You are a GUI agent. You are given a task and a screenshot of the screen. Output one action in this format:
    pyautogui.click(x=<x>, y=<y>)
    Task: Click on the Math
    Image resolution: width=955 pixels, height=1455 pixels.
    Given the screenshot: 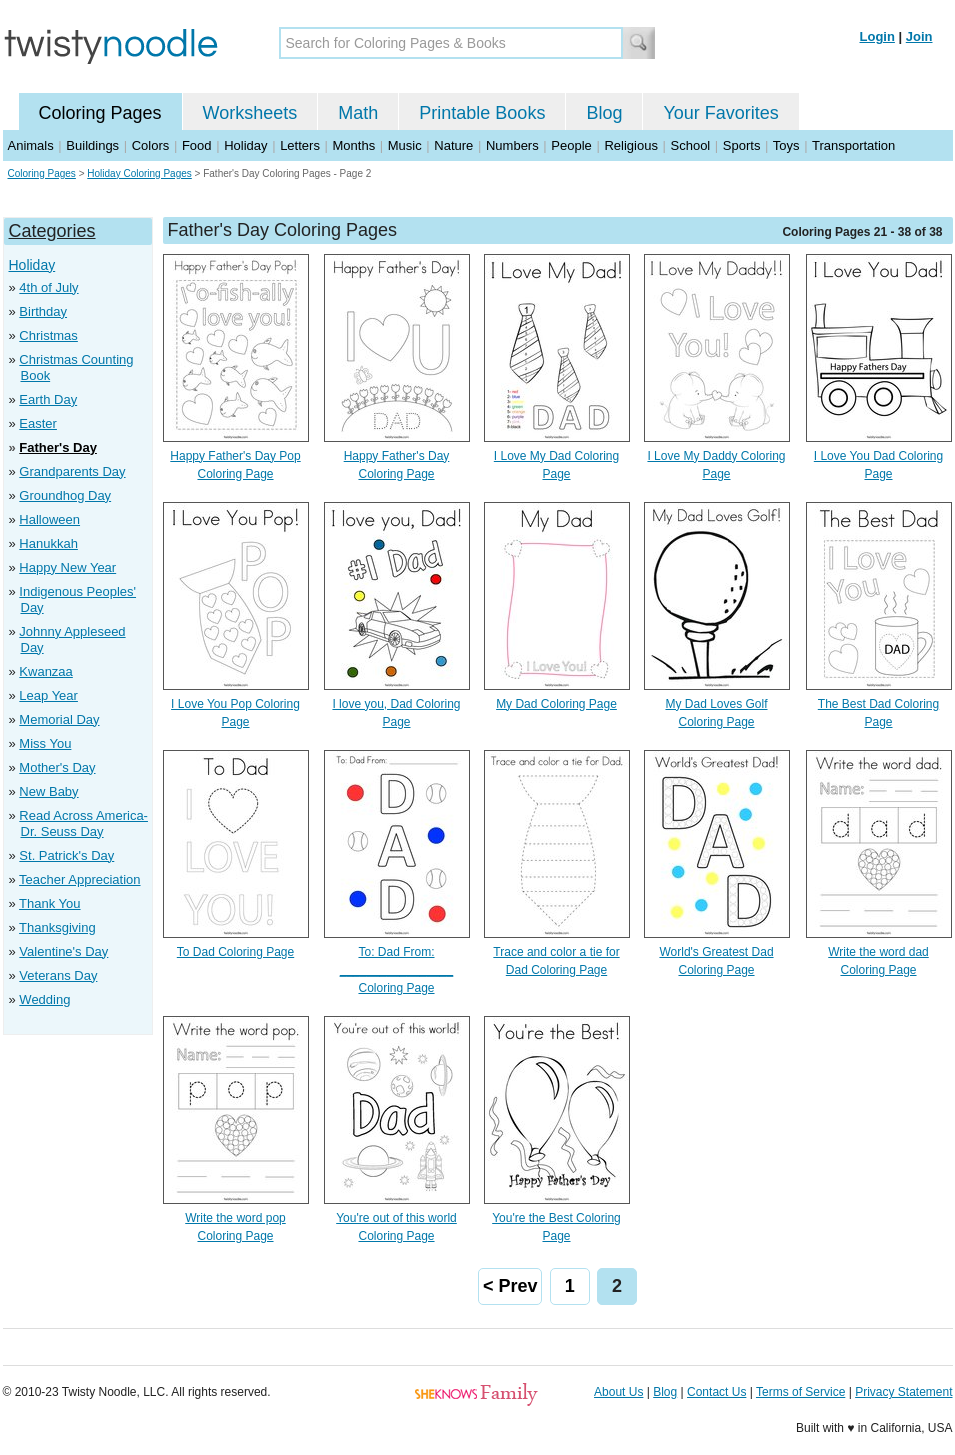 What is the action you would take?
    pyautogui.click(x=358, y=113)
    